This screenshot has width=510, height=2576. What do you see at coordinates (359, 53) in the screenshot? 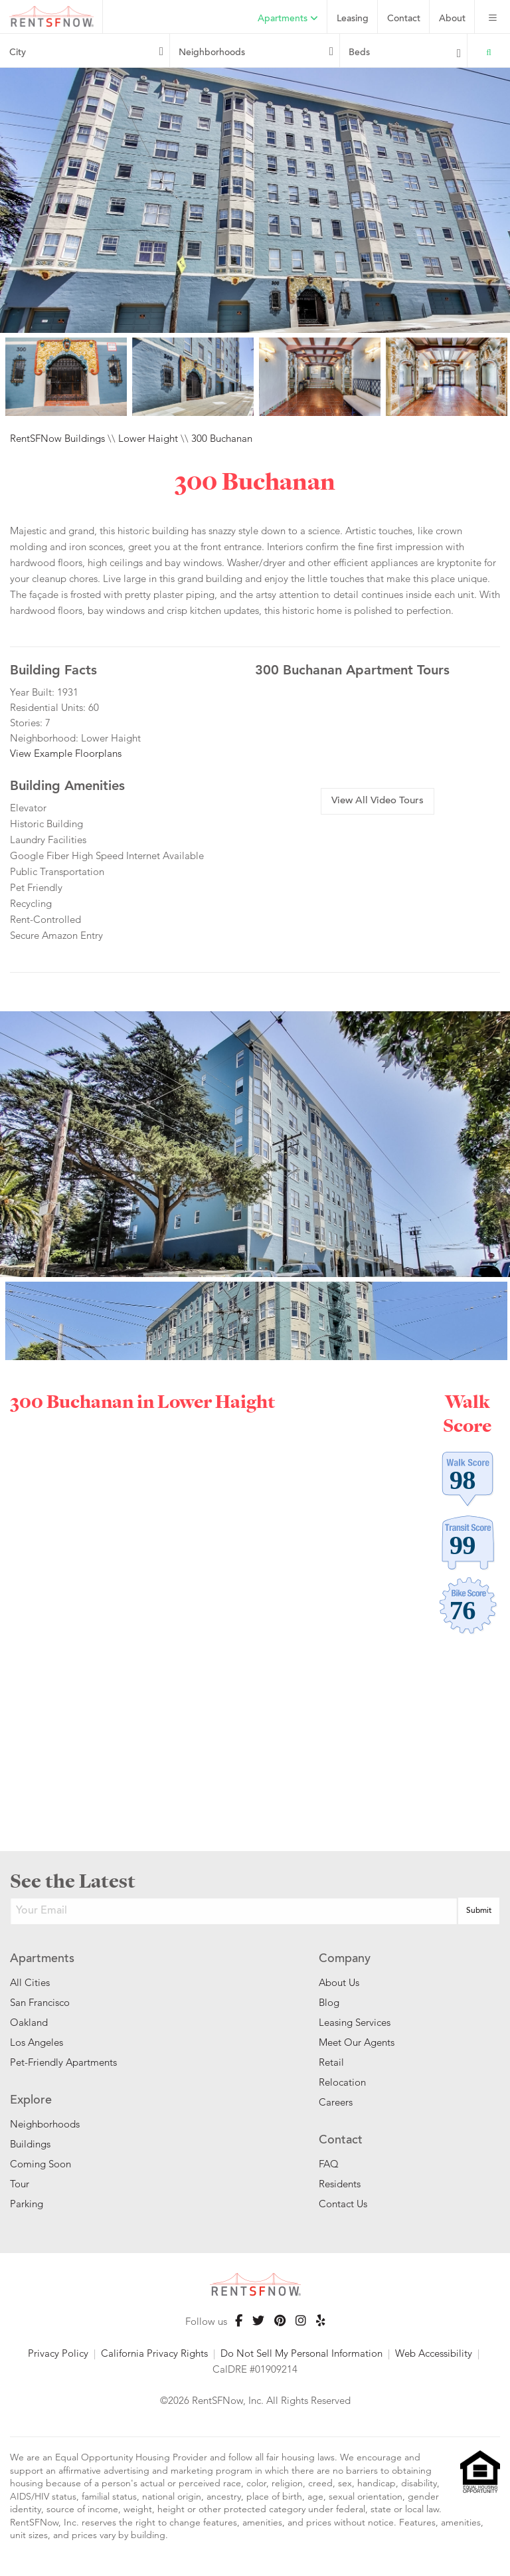
I see `Beds` at bounding box center [359, 53].